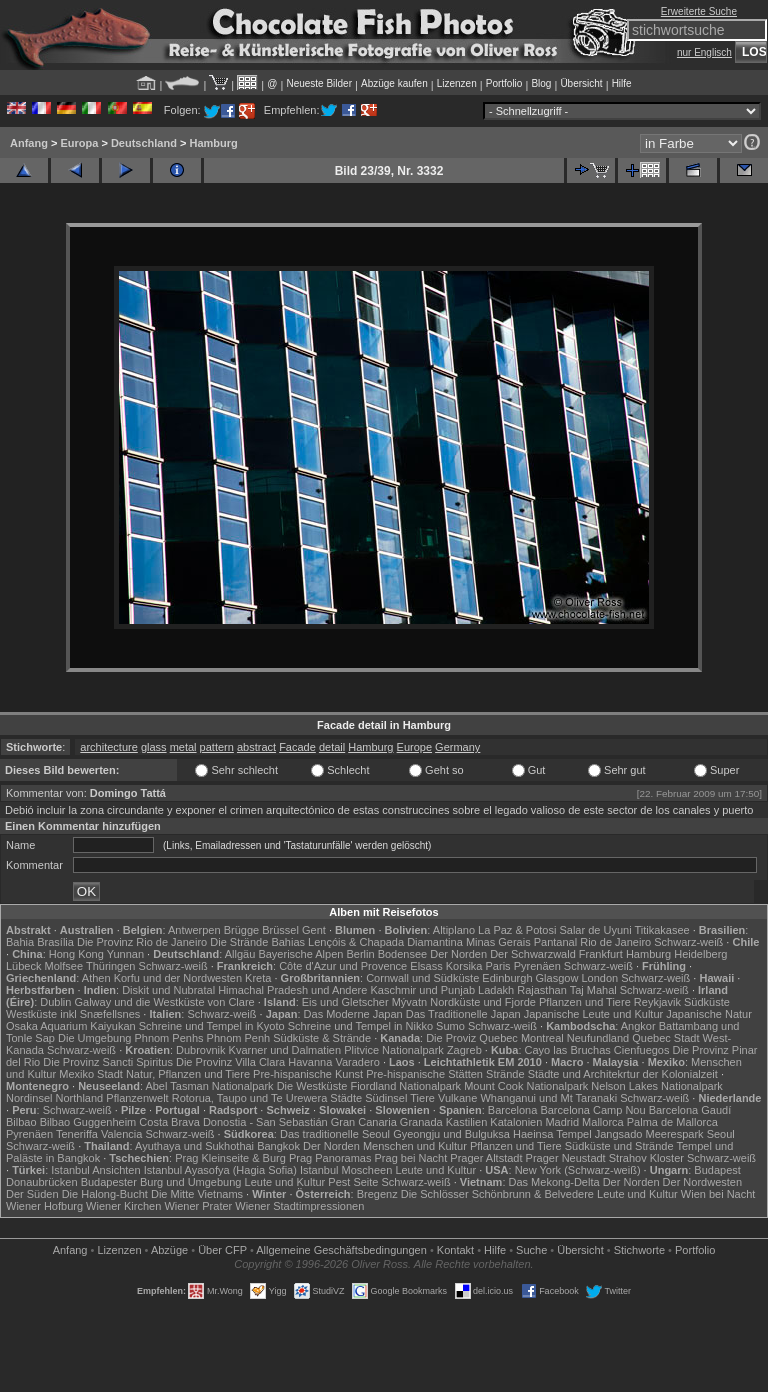 The width and height of the screenshot is (768, 1392). I want to click on Mývatn, so click(409, 1002).